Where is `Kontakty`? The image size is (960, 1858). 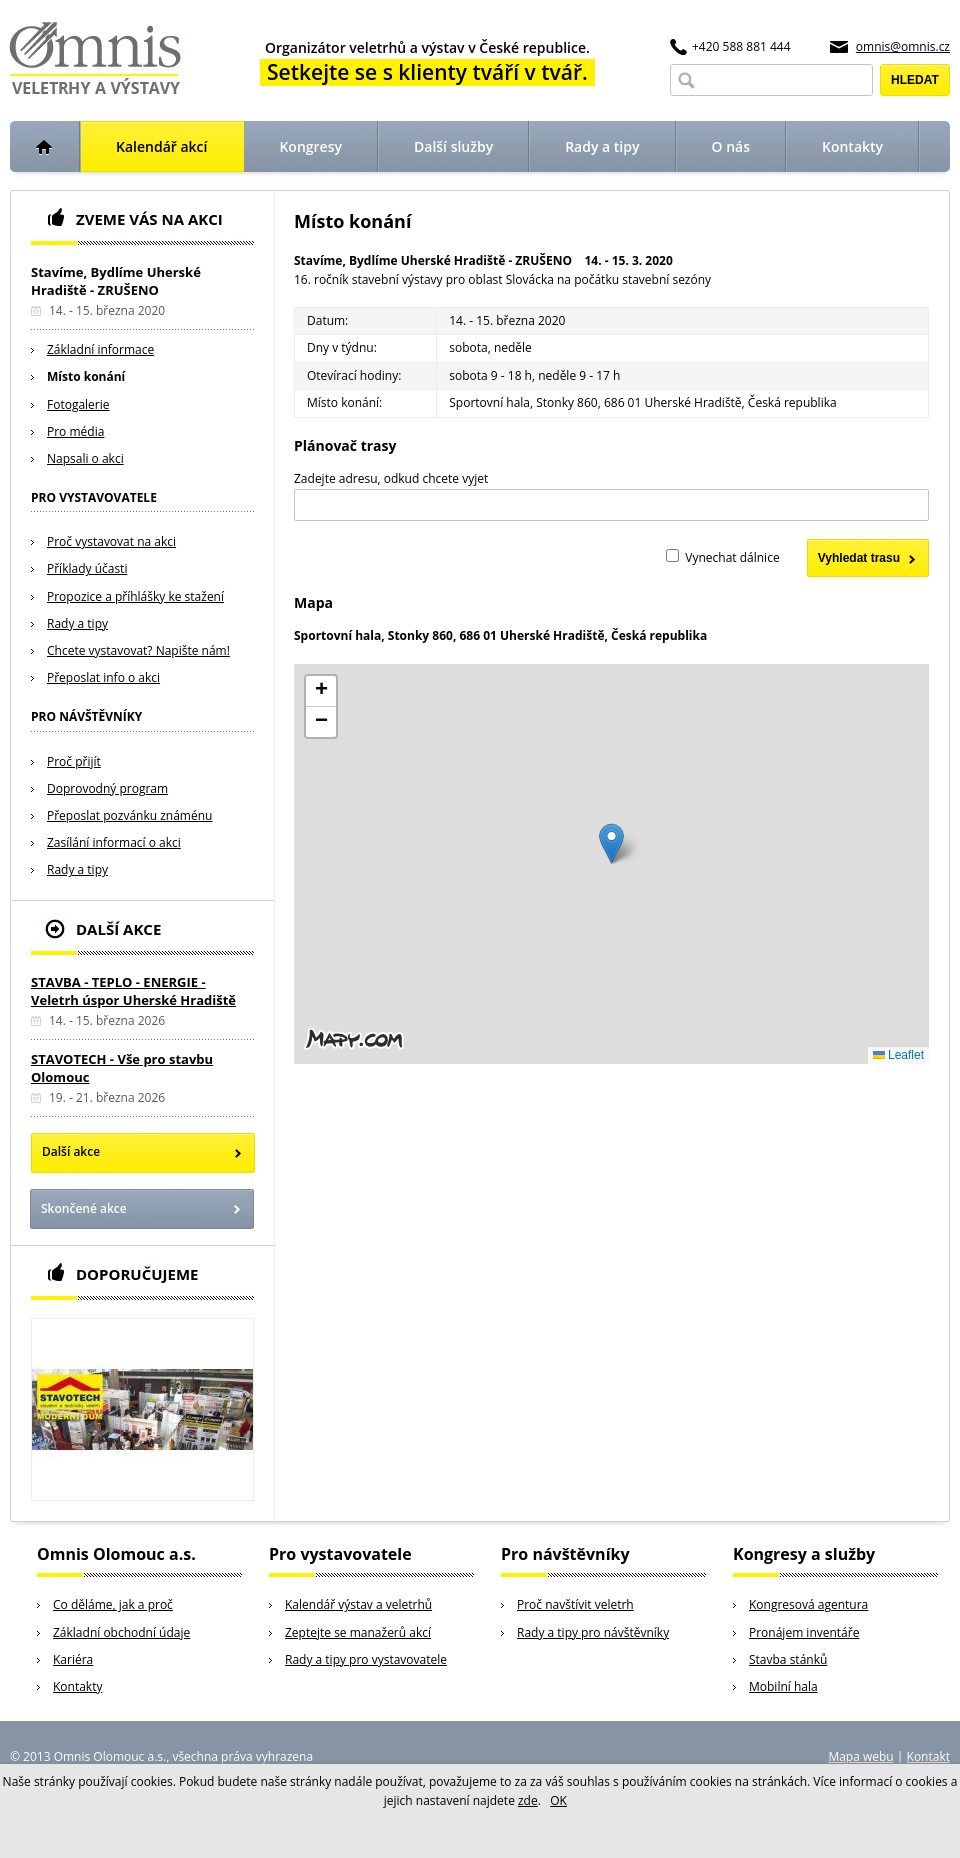
Kontakty is located at coordinates (77, 1686).